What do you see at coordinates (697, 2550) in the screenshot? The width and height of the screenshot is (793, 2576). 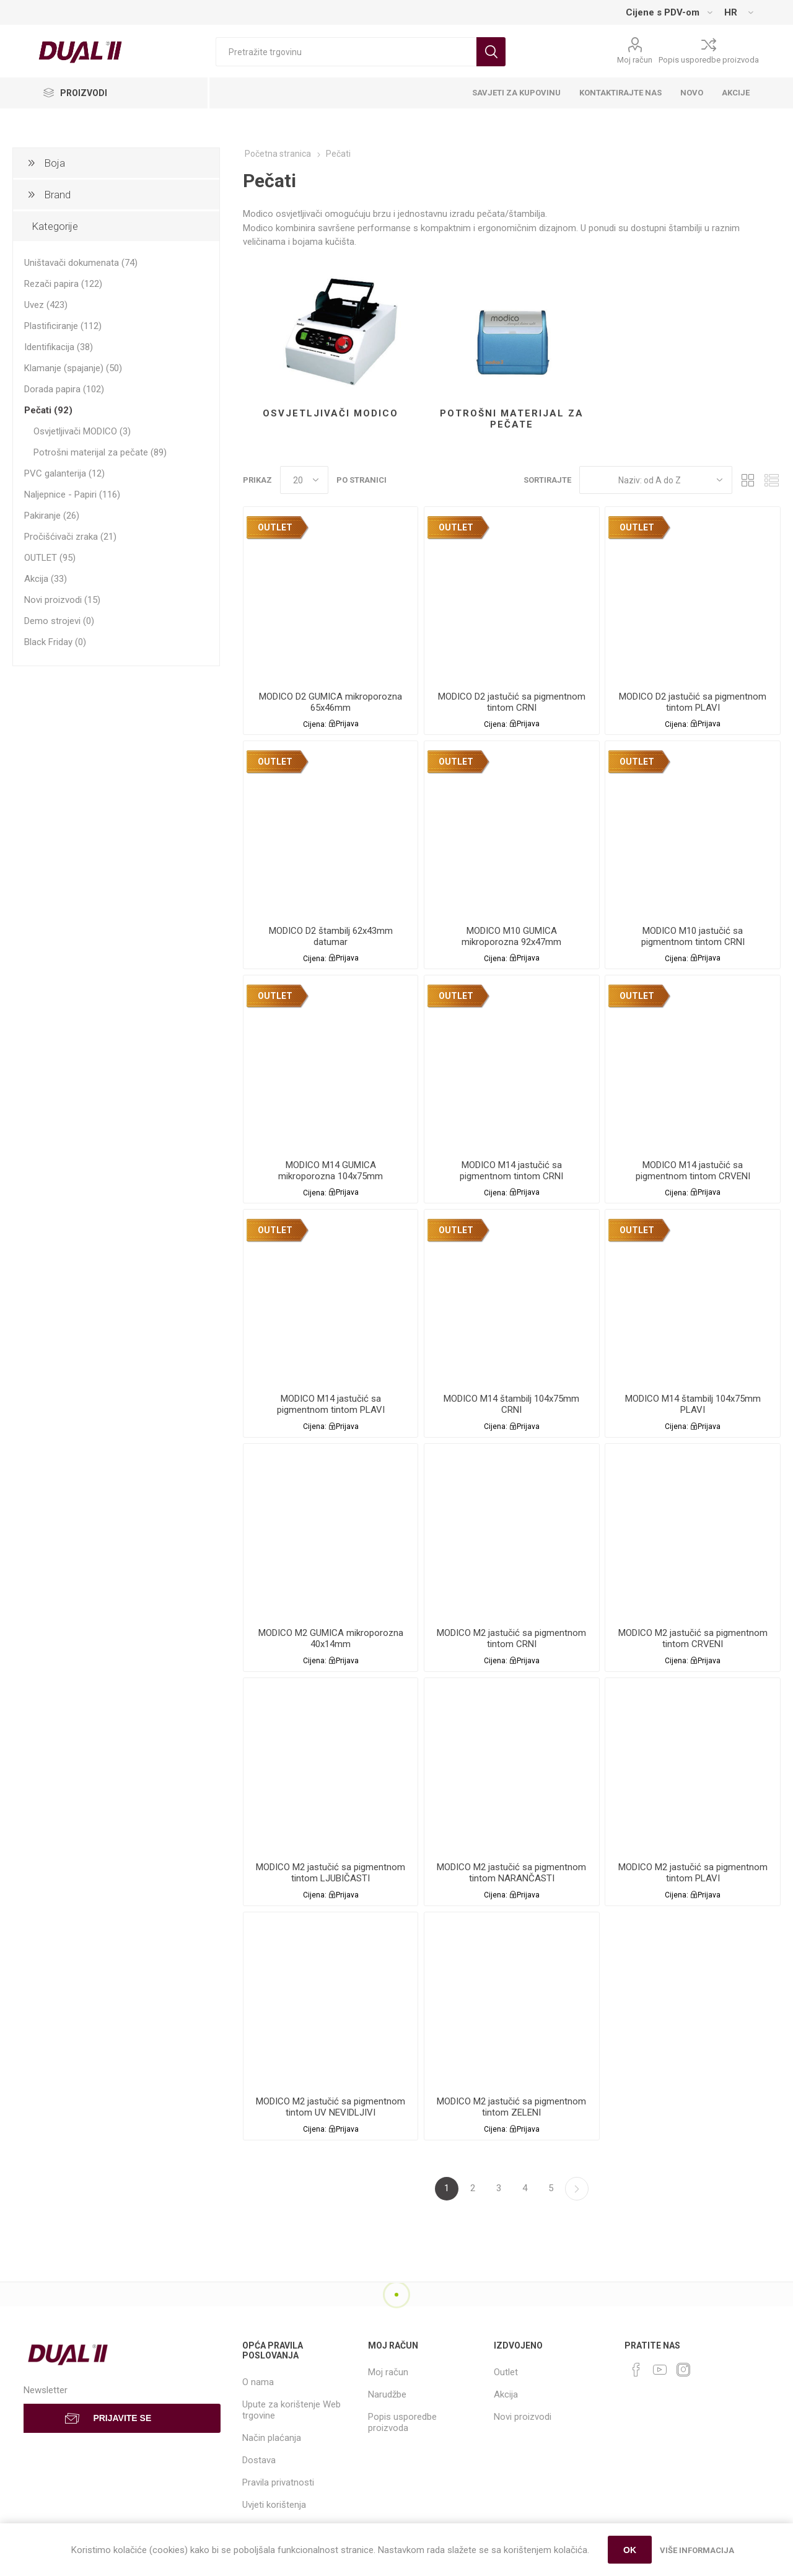 I see `Više informacija` at bounding box center [697, 2550].